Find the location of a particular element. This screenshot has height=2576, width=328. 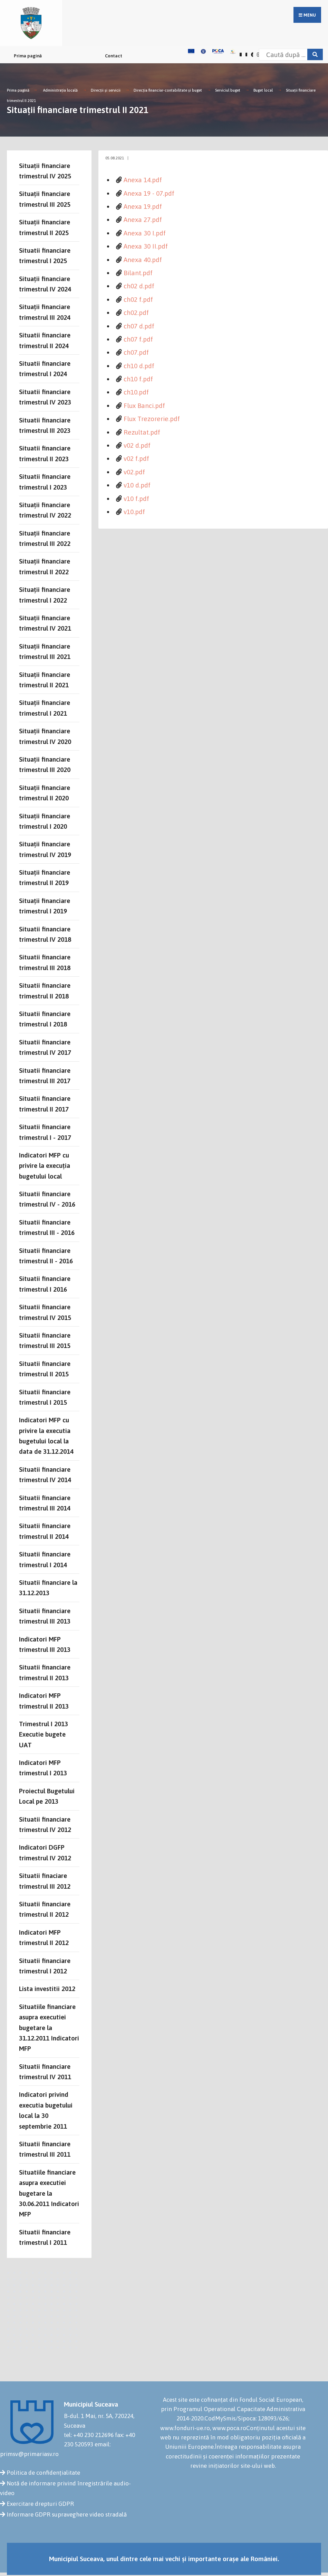

Direcţia financiar-contabilitate şi buget is located at coordinates (168, 90).